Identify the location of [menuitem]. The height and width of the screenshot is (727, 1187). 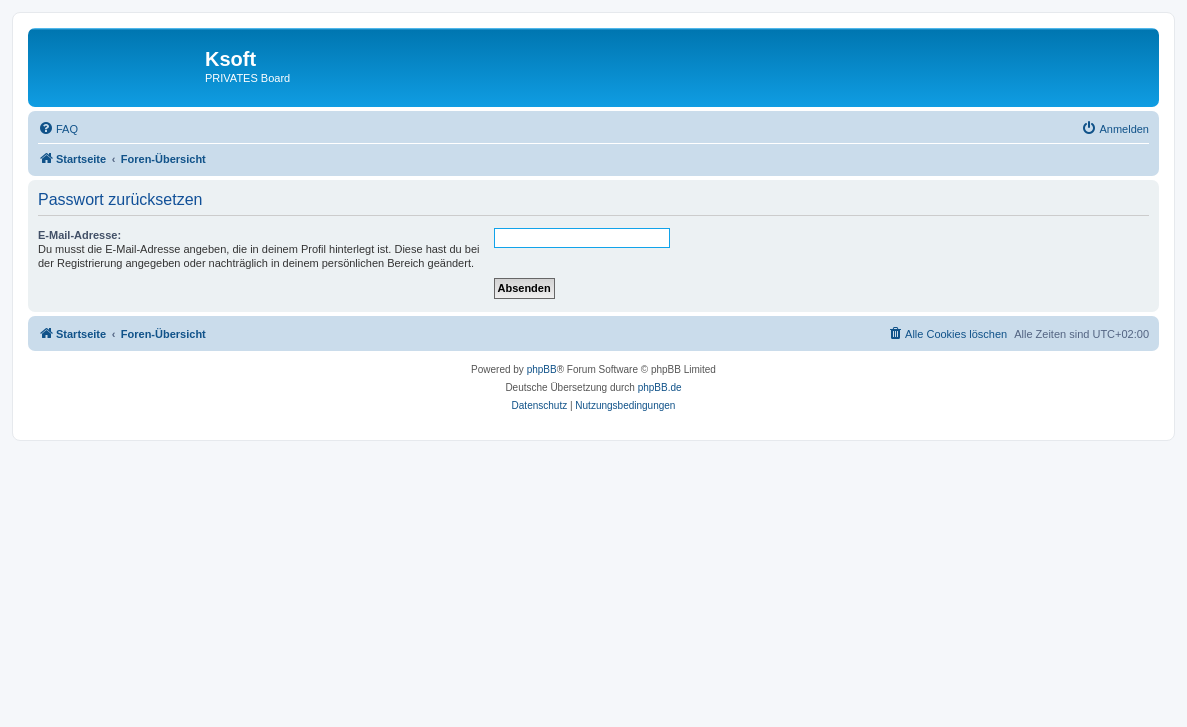
(58, 129).